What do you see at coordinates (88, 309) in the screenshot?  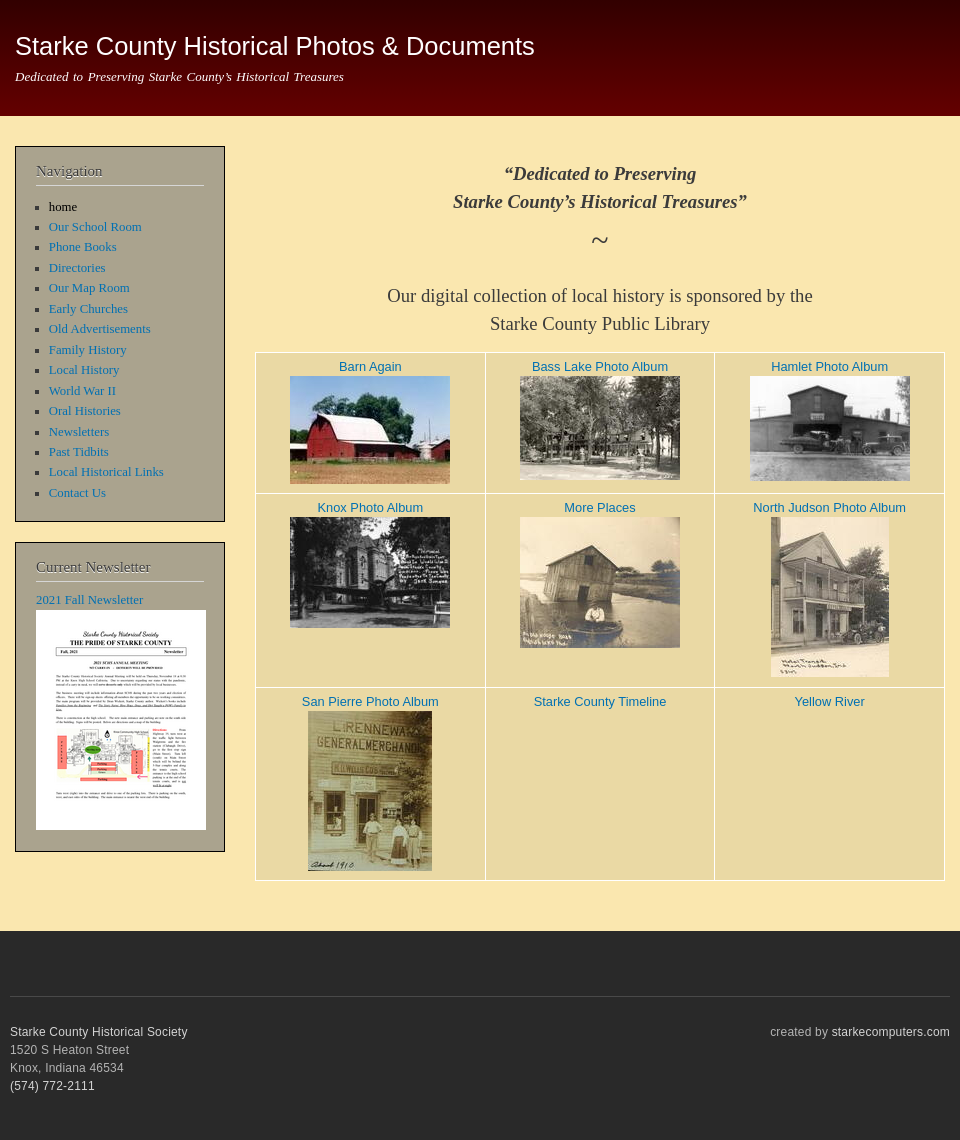 I see `Early Churches` at bounding box center [88, 309].